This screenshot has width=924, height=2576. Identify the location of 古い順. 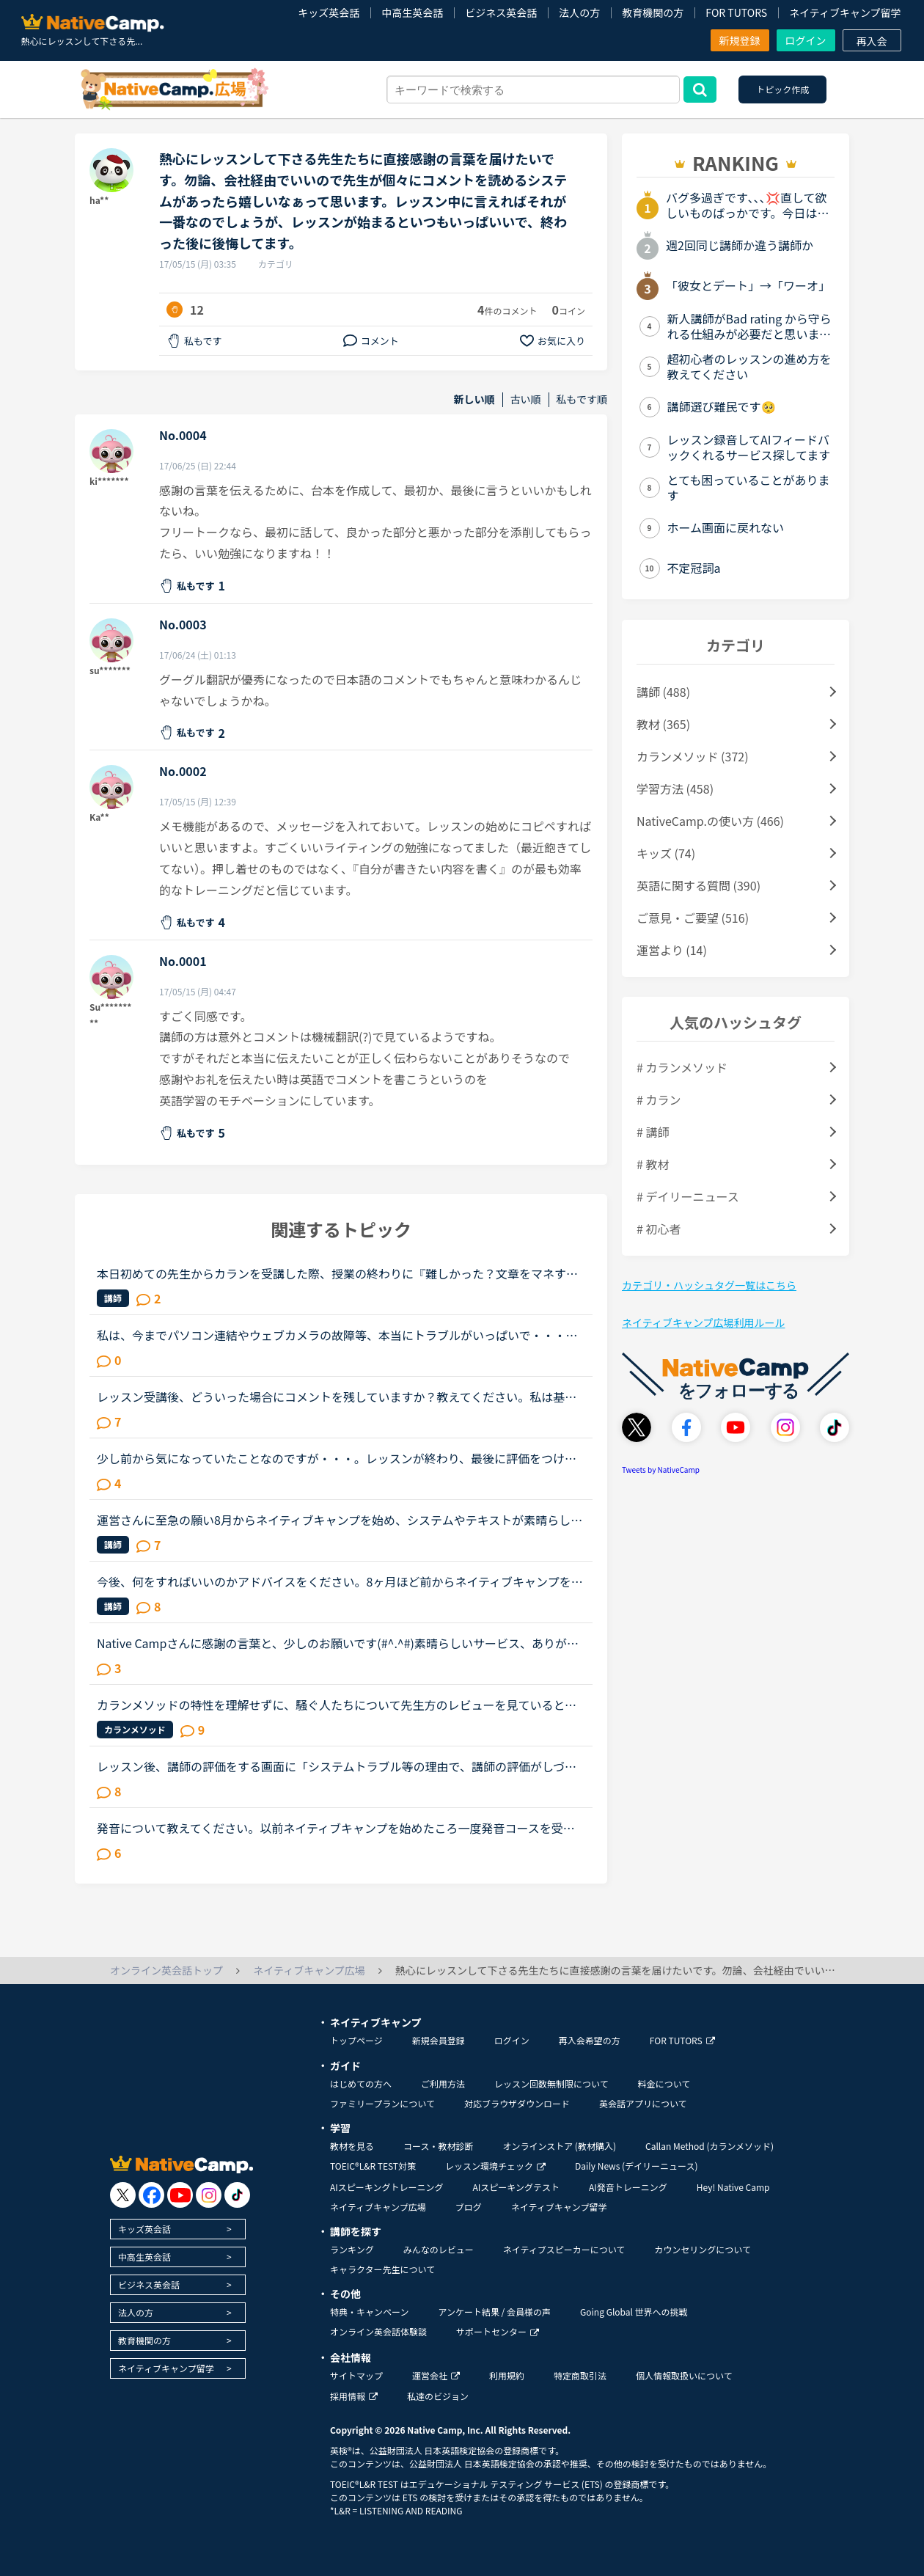
(525, 399).